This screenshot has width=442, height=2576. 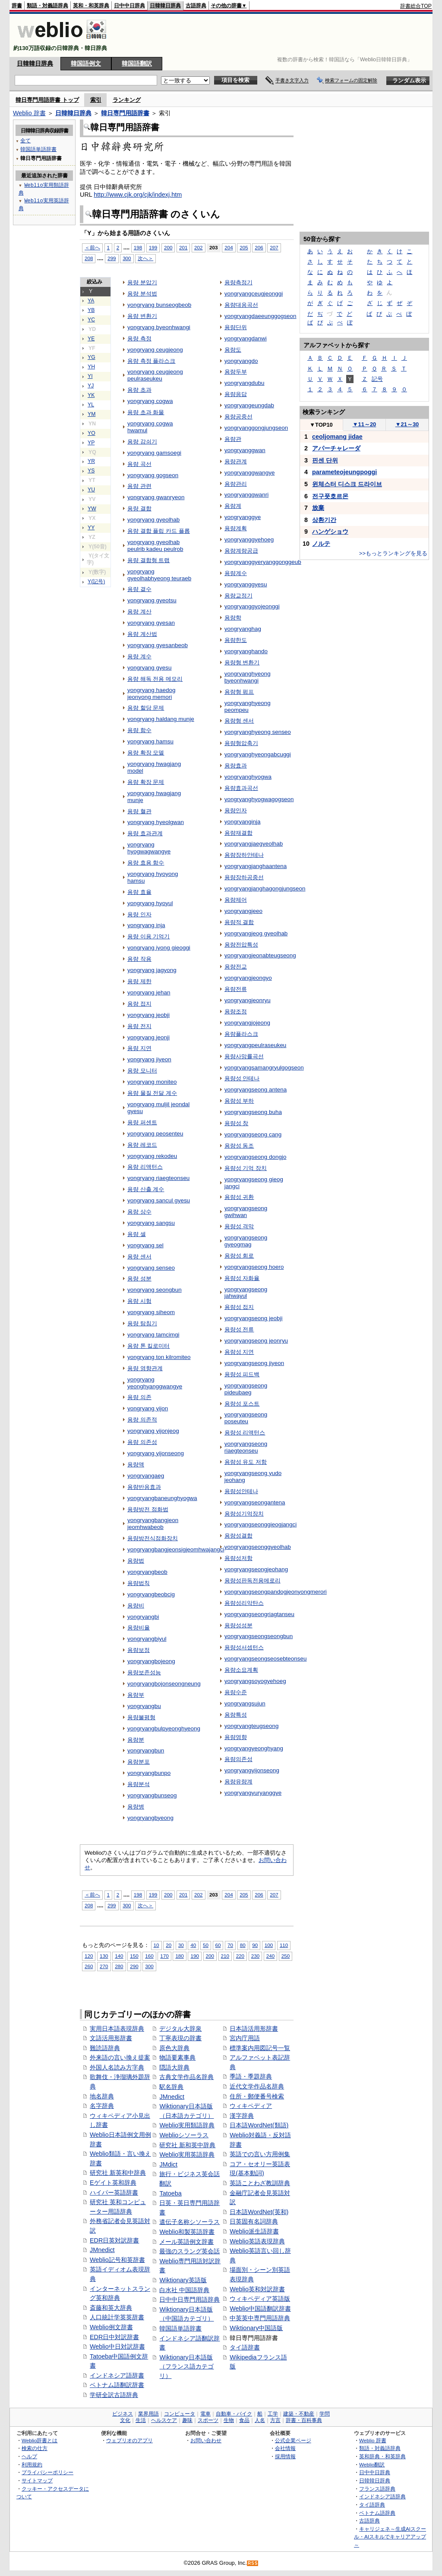 What do you see at coordinates (245, 1241) in the screenshot?
I see `yongryangseong gyeogmag` at bounding box center [245, 1241].